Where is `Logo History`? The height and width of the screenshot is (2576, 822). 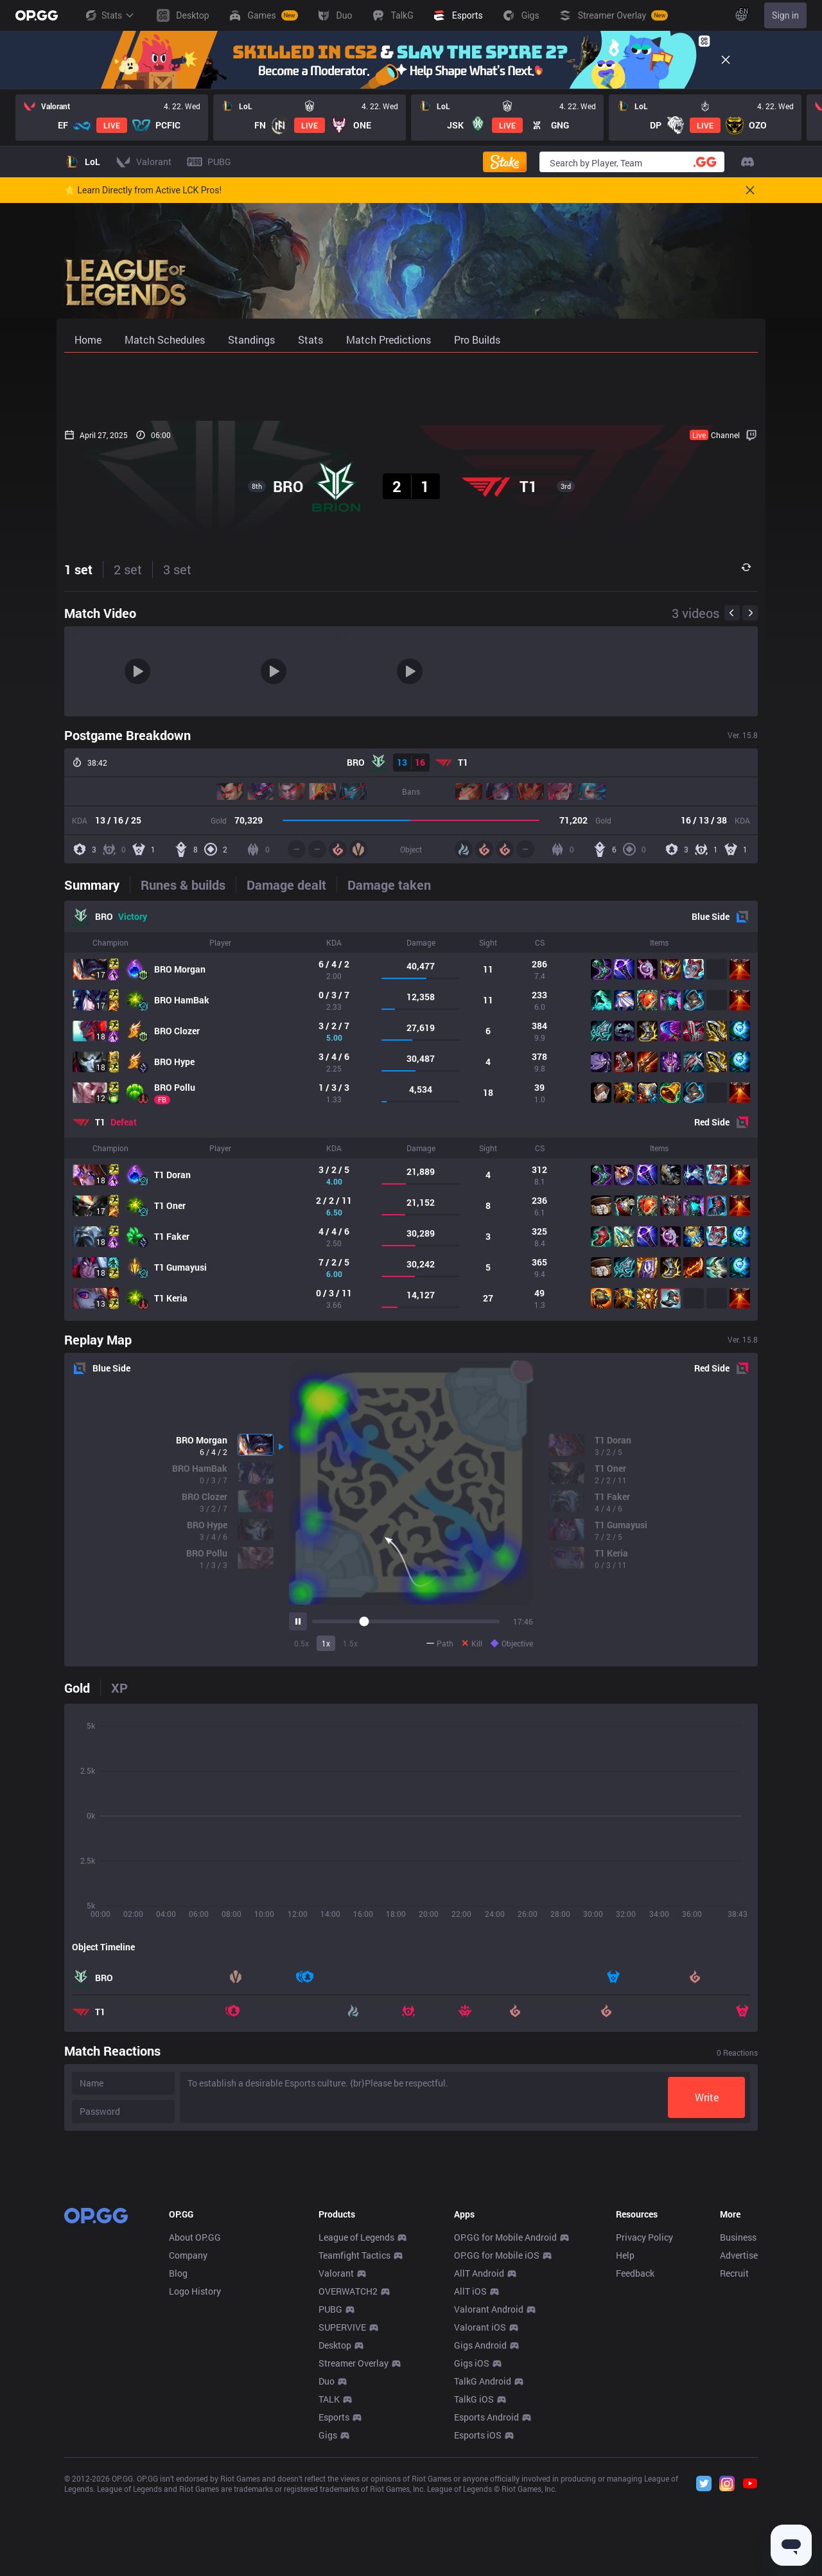
Logo History is located at coordinates (195, 2481).